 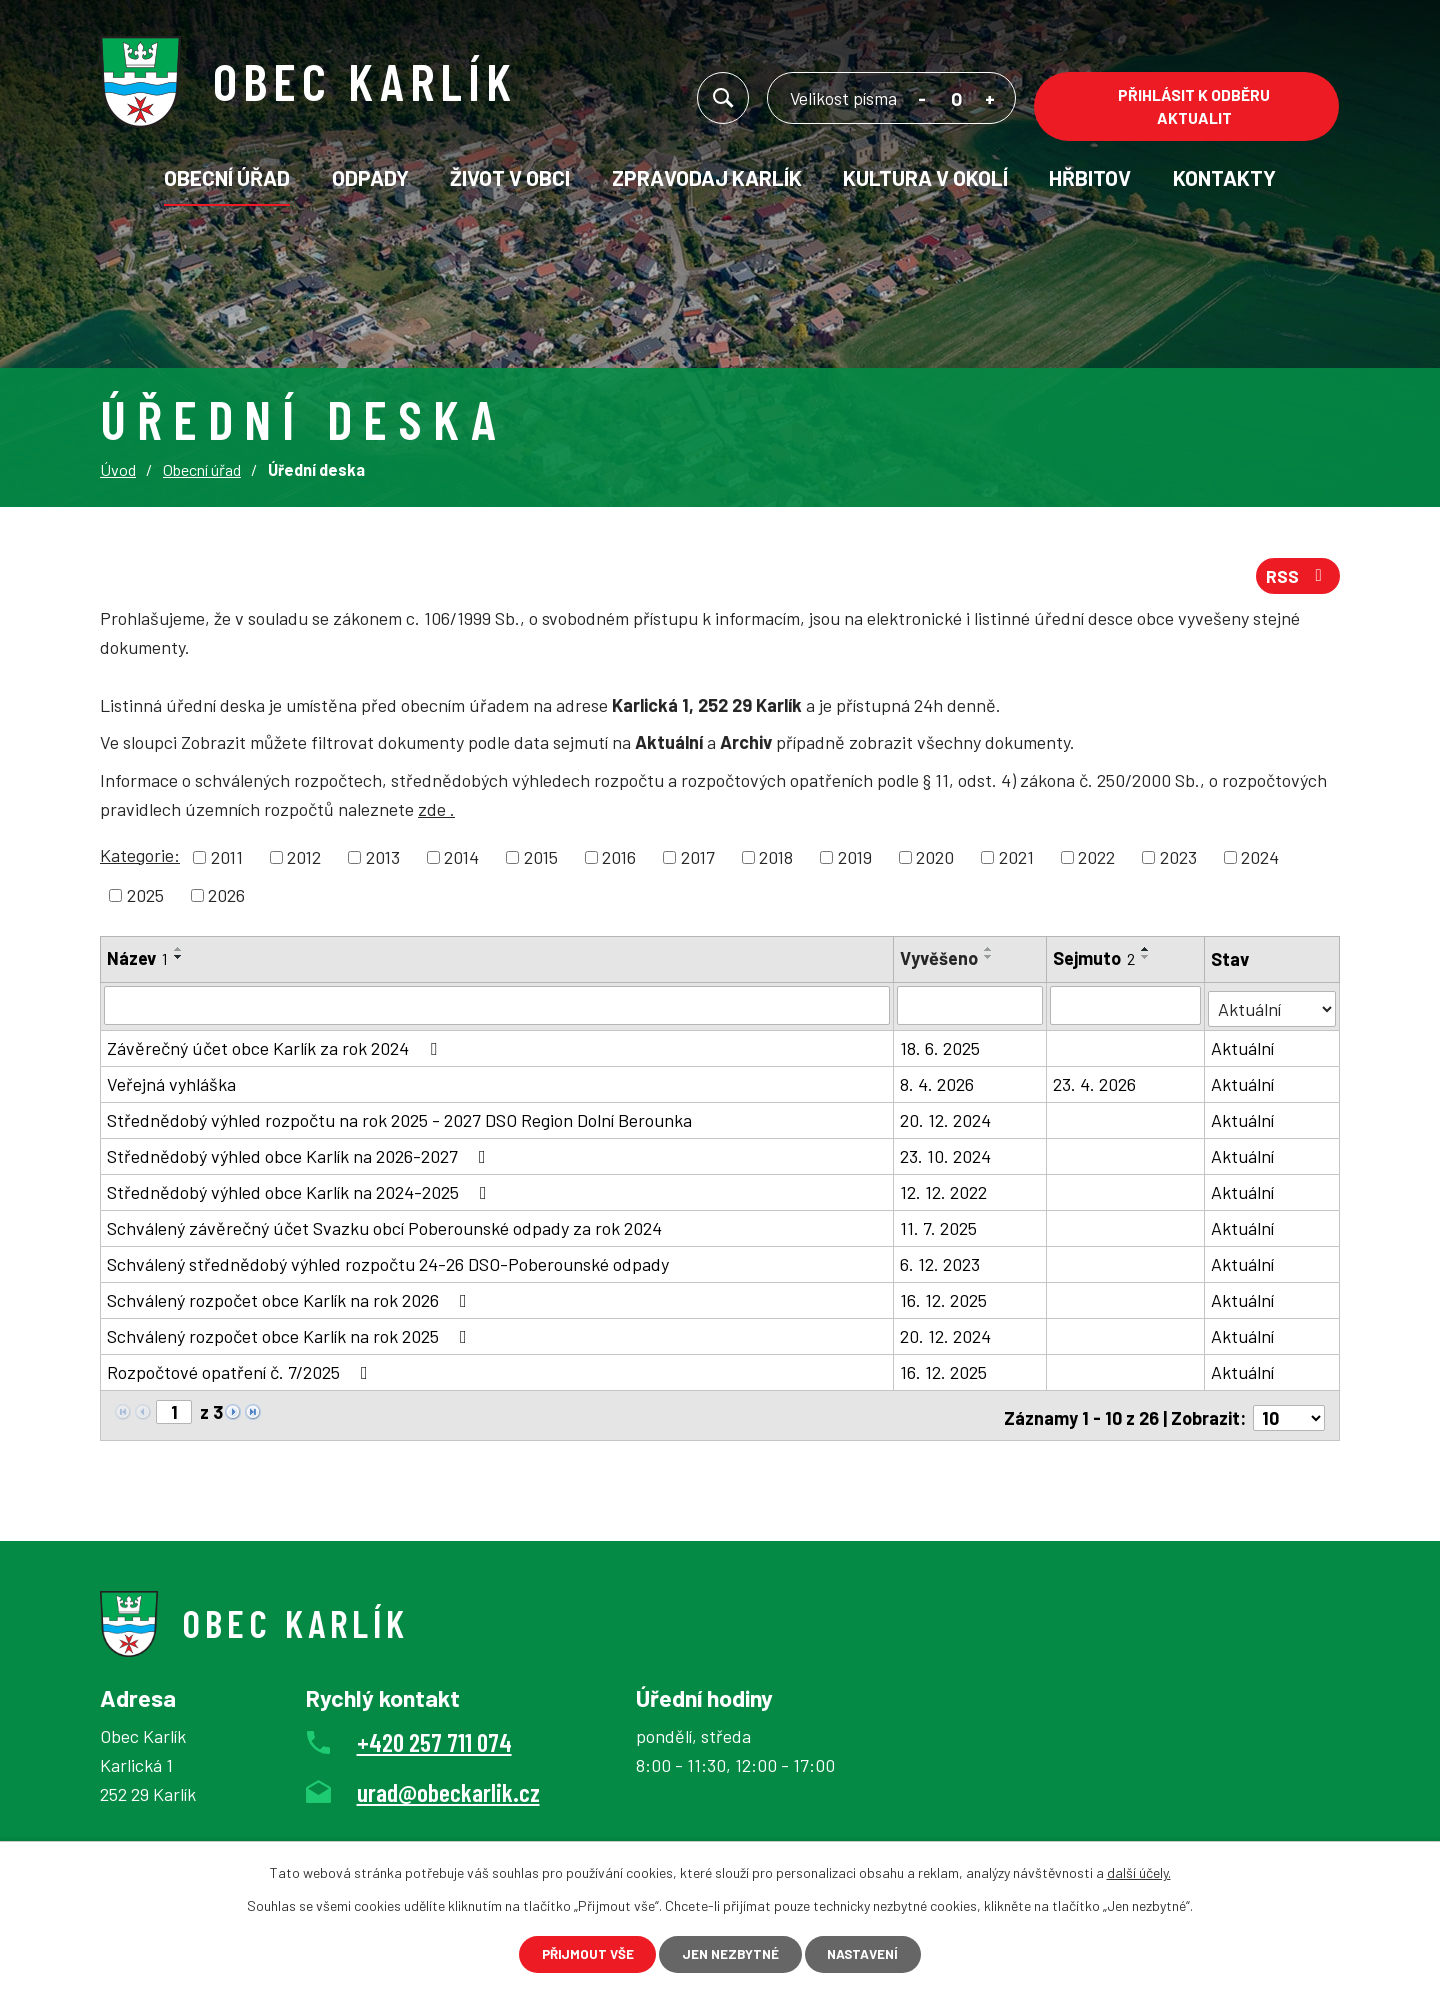 What do you see at coordinates (291, 1301) in the screenshot?
I see `Schválený rozpočet obce Karlík na rok 2026` at bounding box center [291, 1301].